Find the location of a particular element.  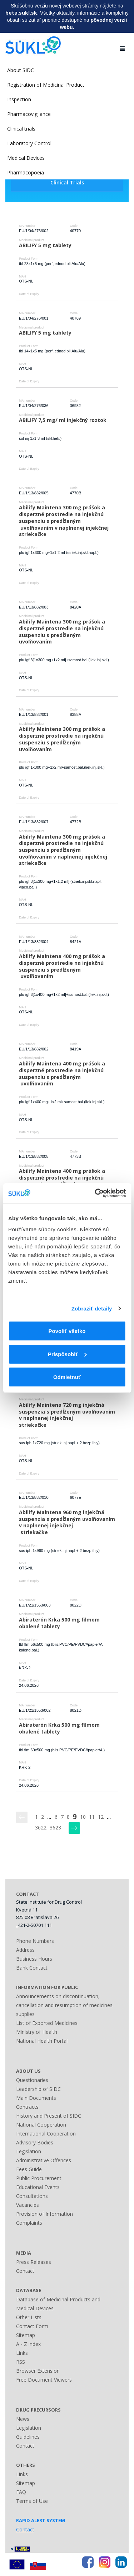

National Health Portal is located at coordinates (42, 2040).